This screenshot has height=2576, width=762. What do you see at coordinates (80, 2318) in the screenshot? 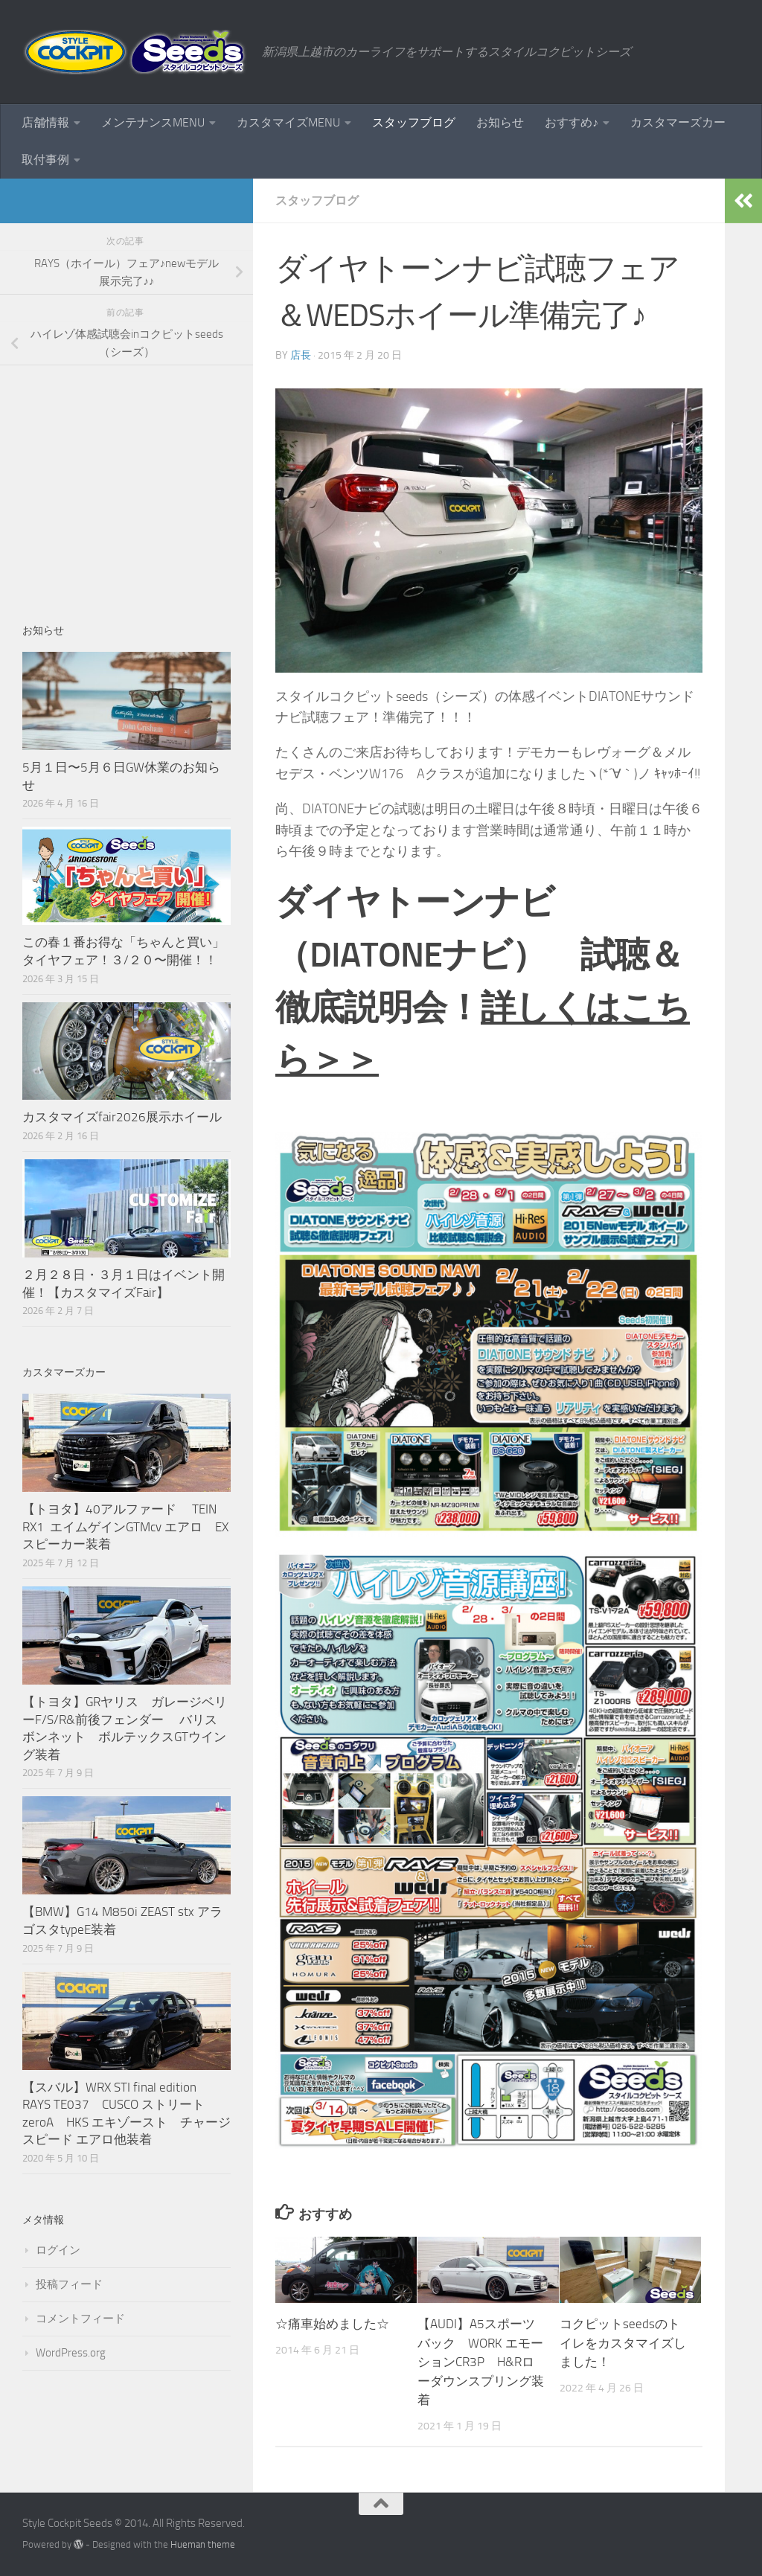
I see `コメントフィード` at bounding box center [80, 2318].